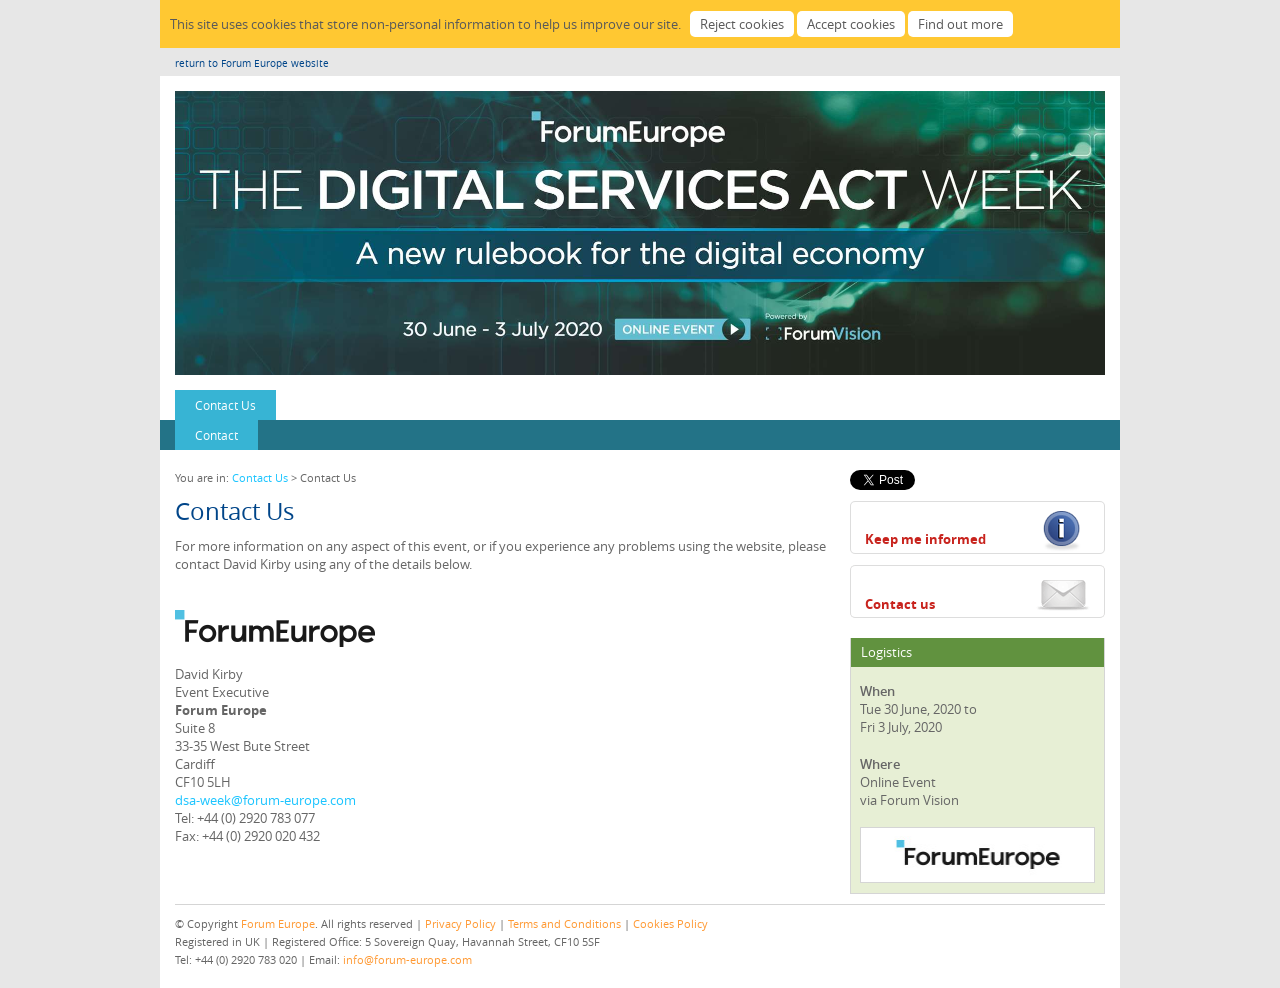 This screenshot has height=988, width=1280. Describe the element at coordinates (265, 800) in the screenshot. I see `dsa-week@forum-europe.com` at that location.